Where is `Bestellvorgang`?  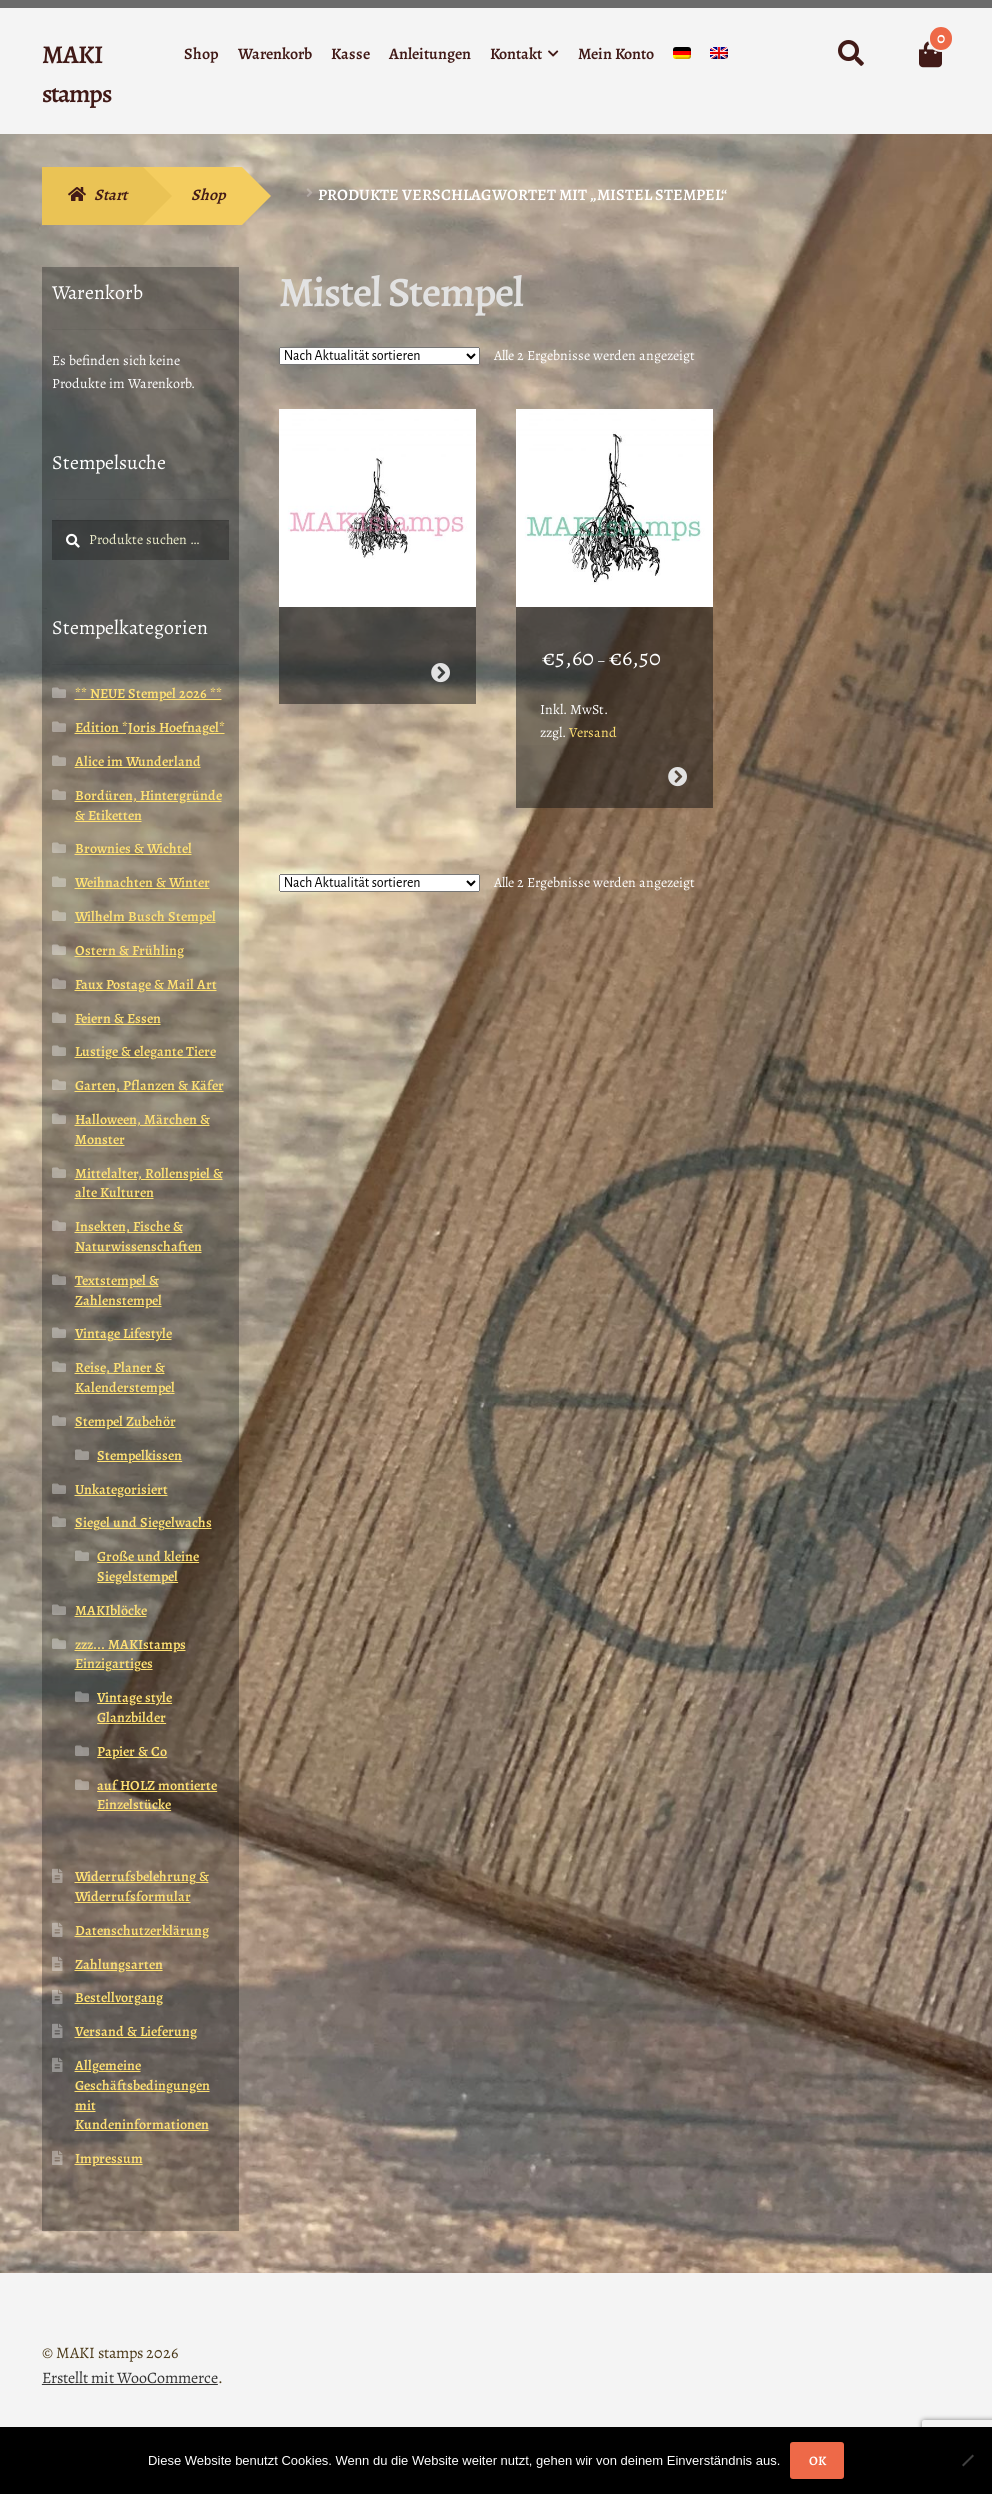
Bestellvorgang is located at coordinates (119, 1997).